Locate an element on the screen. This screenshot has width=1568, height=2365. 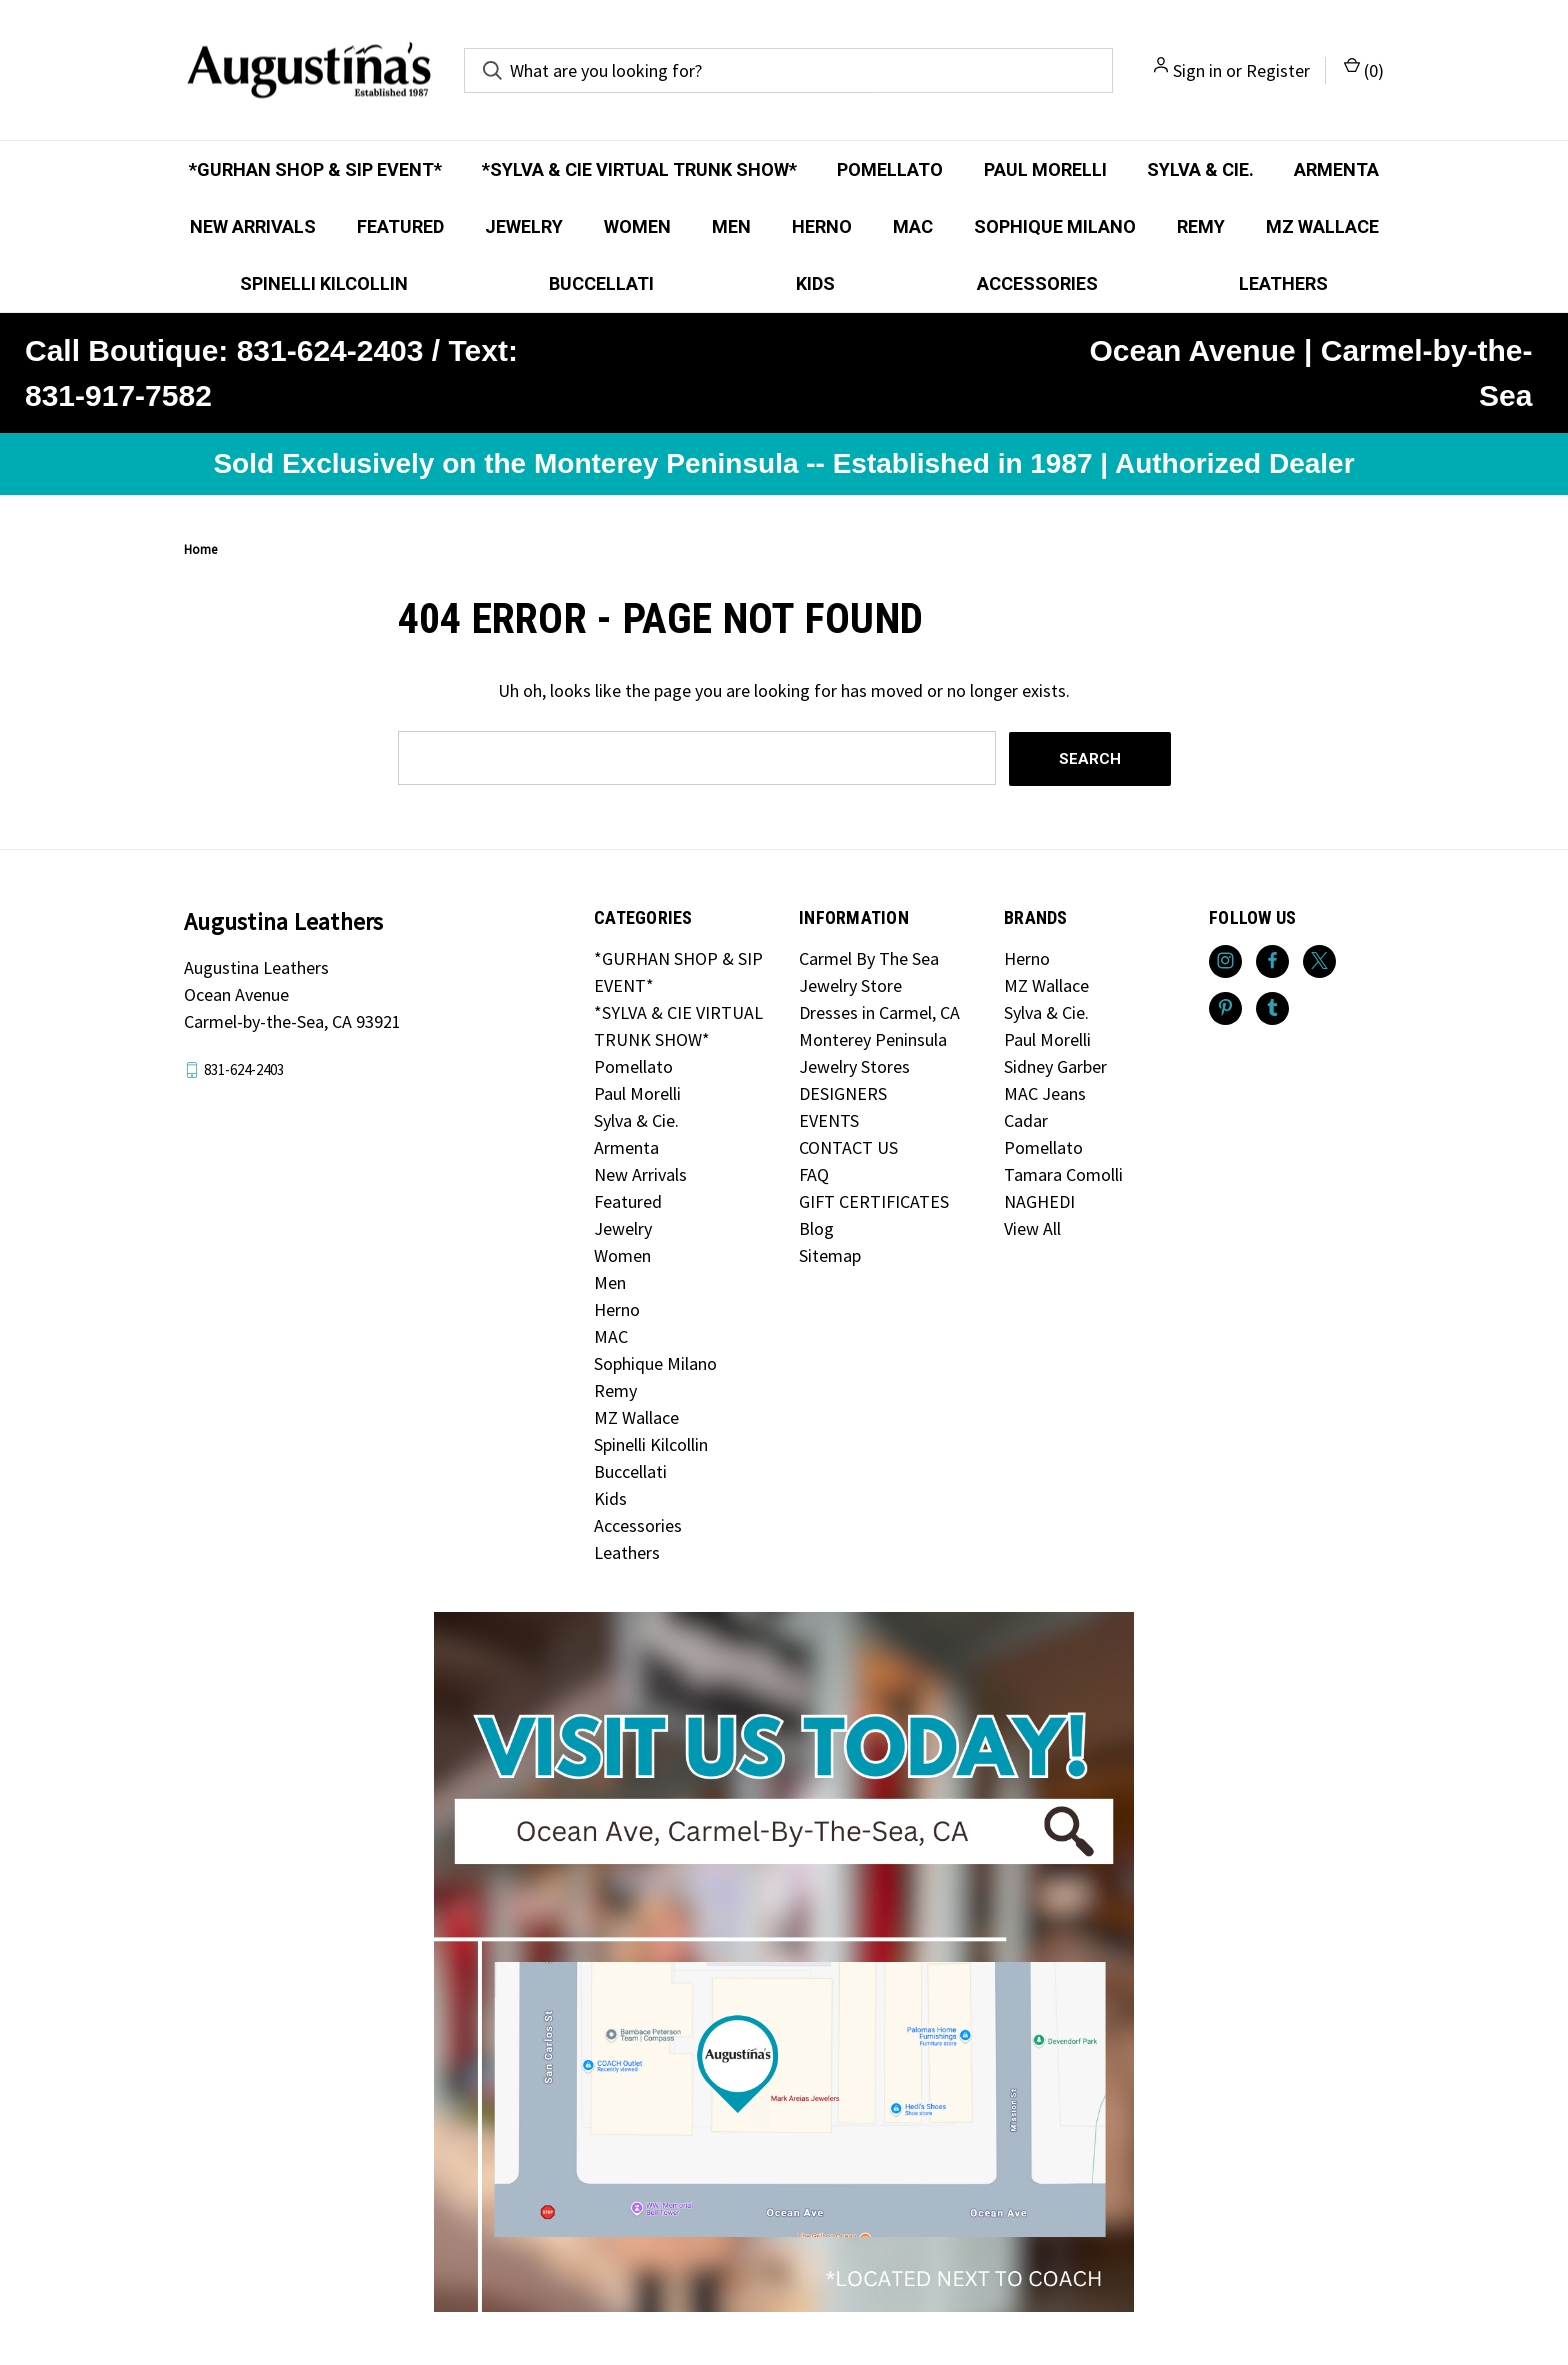
Sophique Milano is located at coordinates (1055, 226).